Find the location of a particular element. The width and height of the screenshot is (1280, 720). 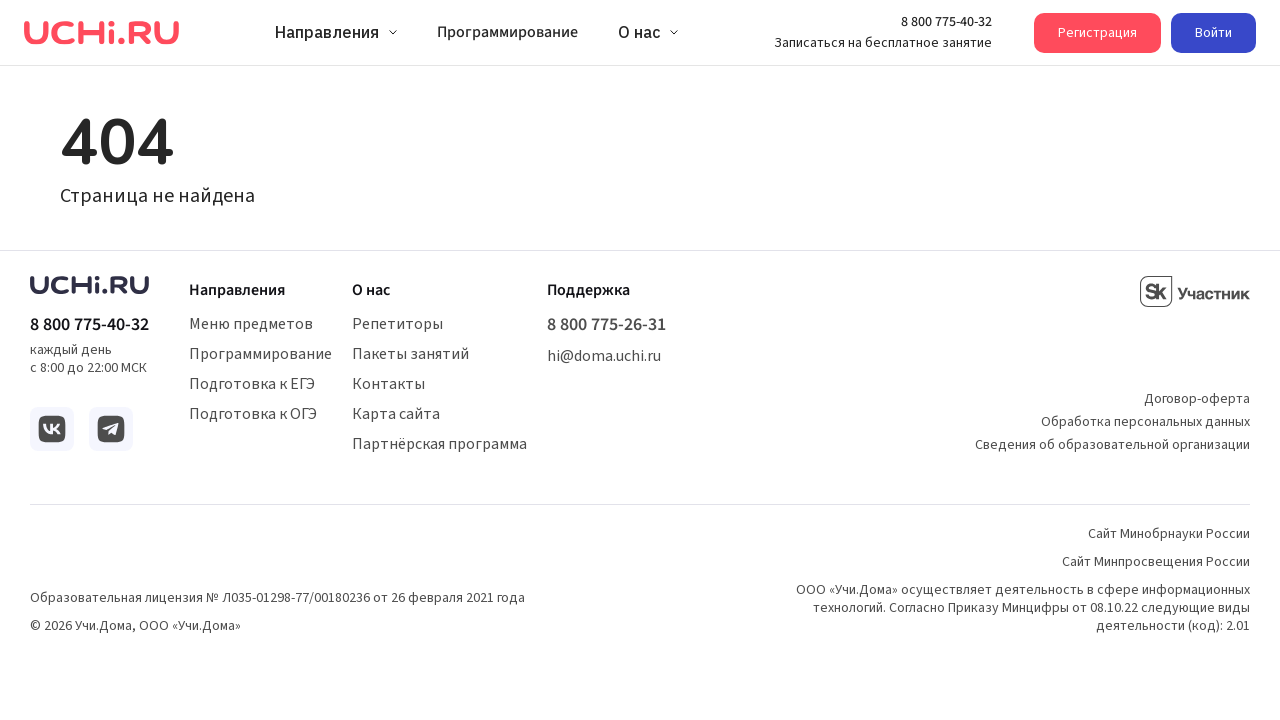

Обработка персональных данных is located at coordinates (1145, 422).